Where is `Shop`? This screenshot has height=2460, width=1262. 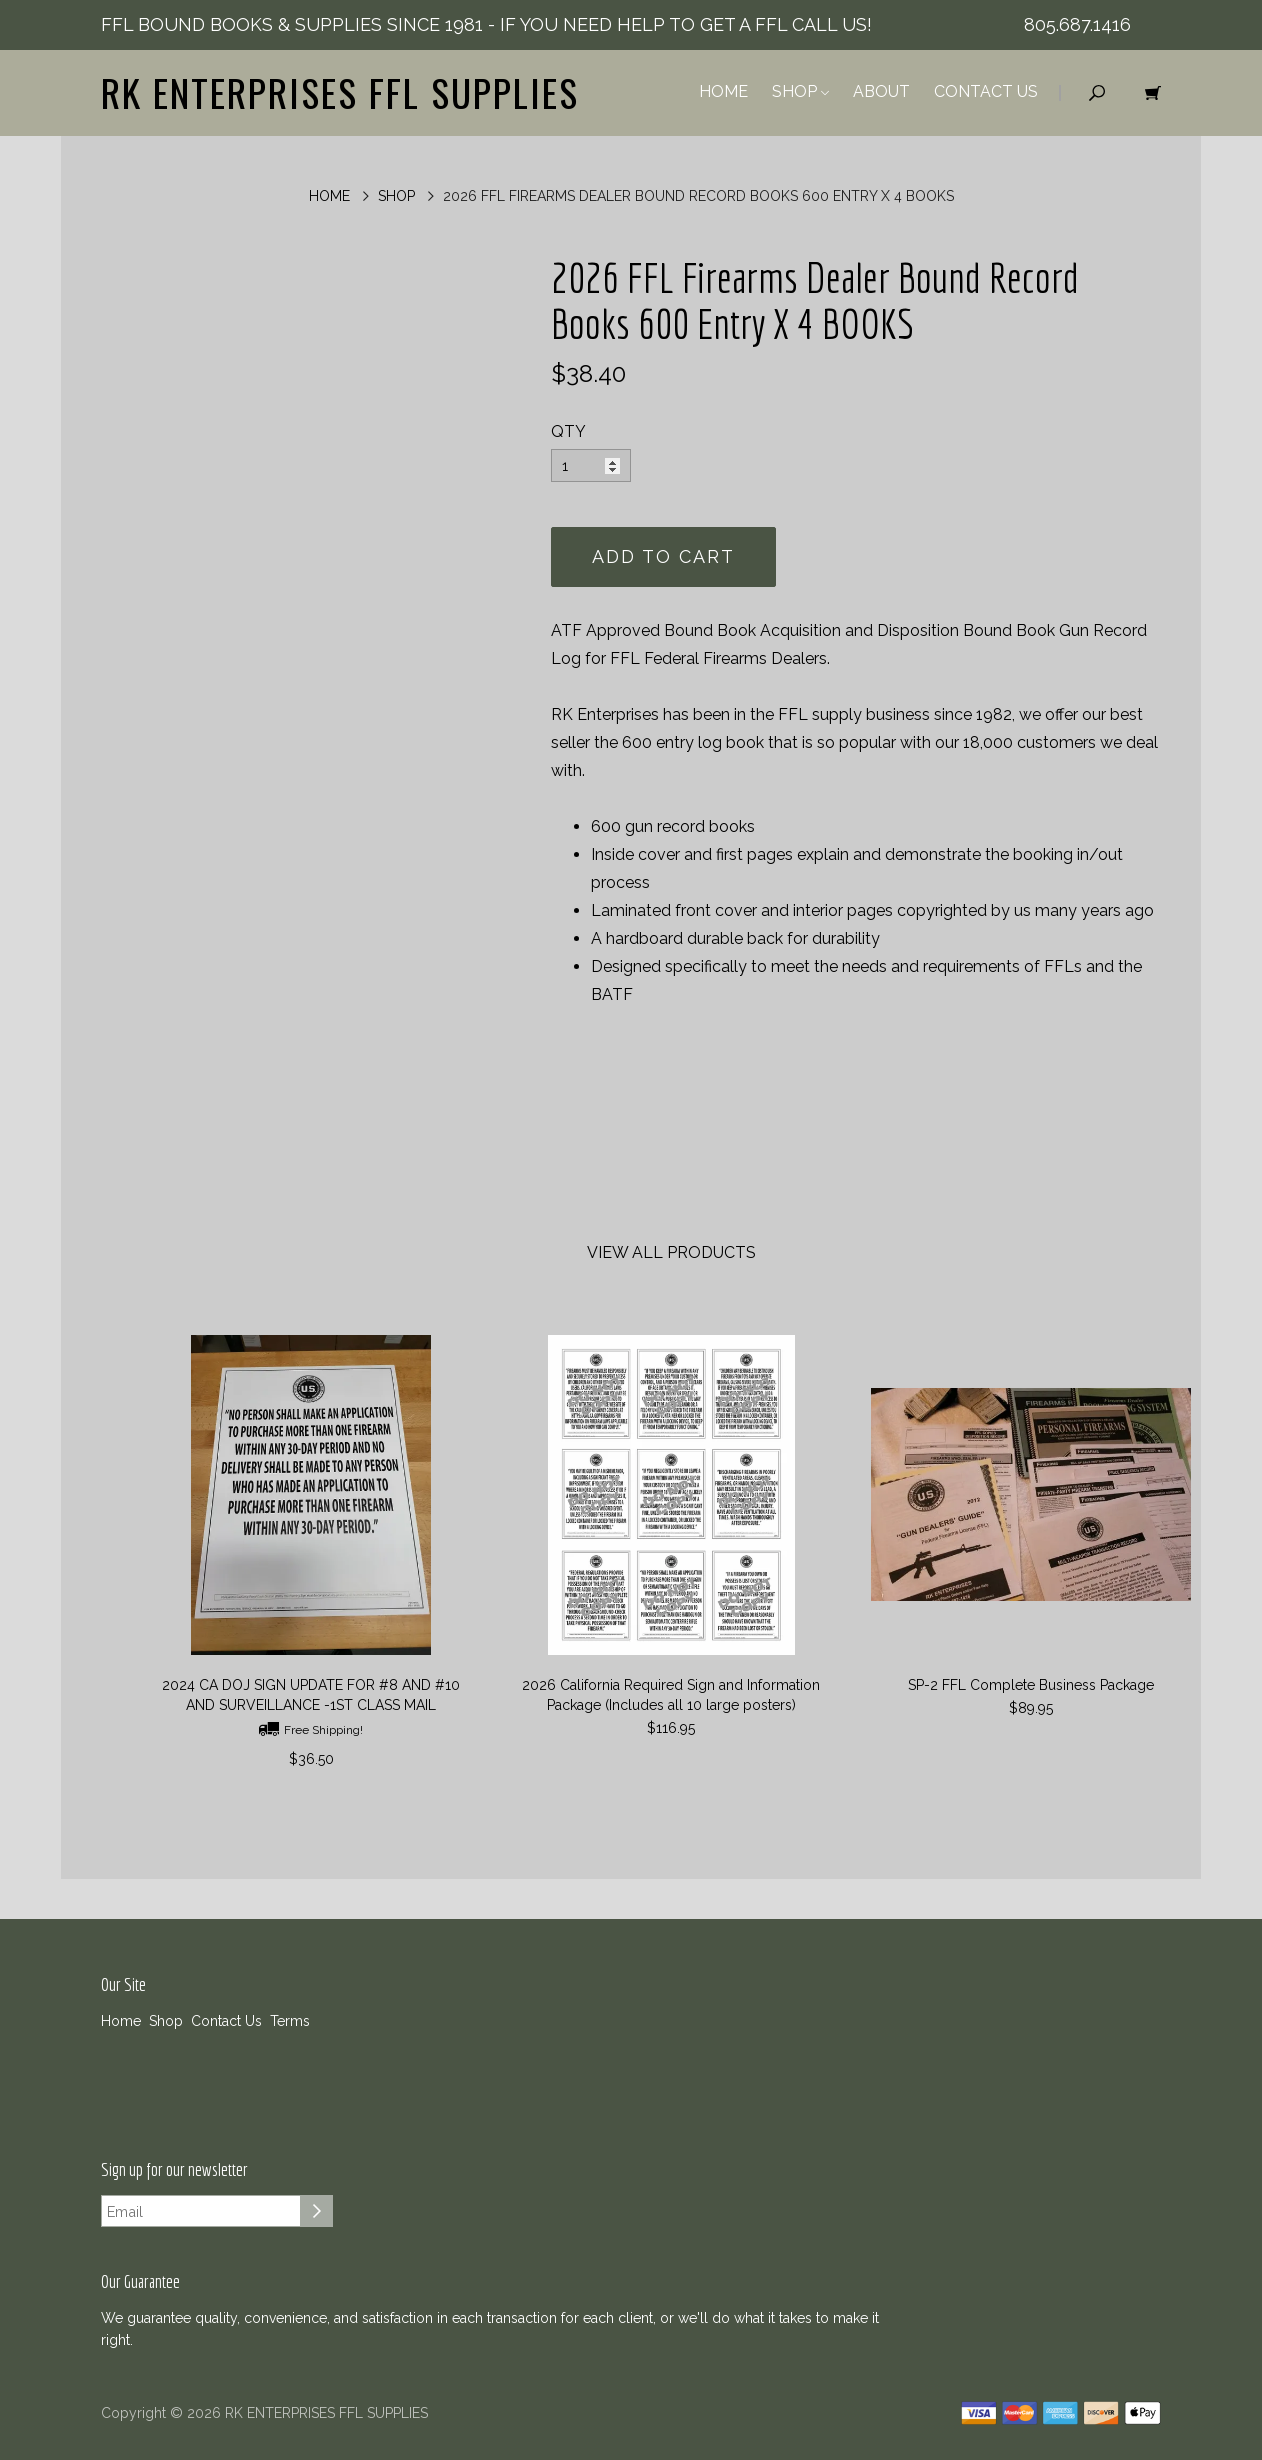 Shop is located at coordinates (800, 91).